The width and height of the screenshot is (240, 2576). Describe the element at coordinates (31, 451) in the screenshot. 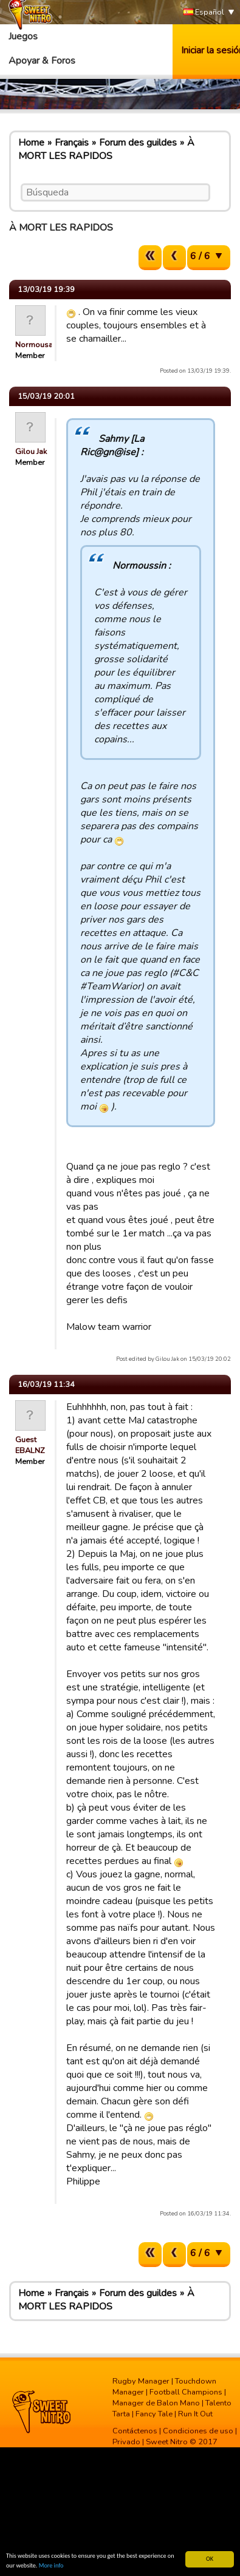

I see `Gilou Jak` at that location.